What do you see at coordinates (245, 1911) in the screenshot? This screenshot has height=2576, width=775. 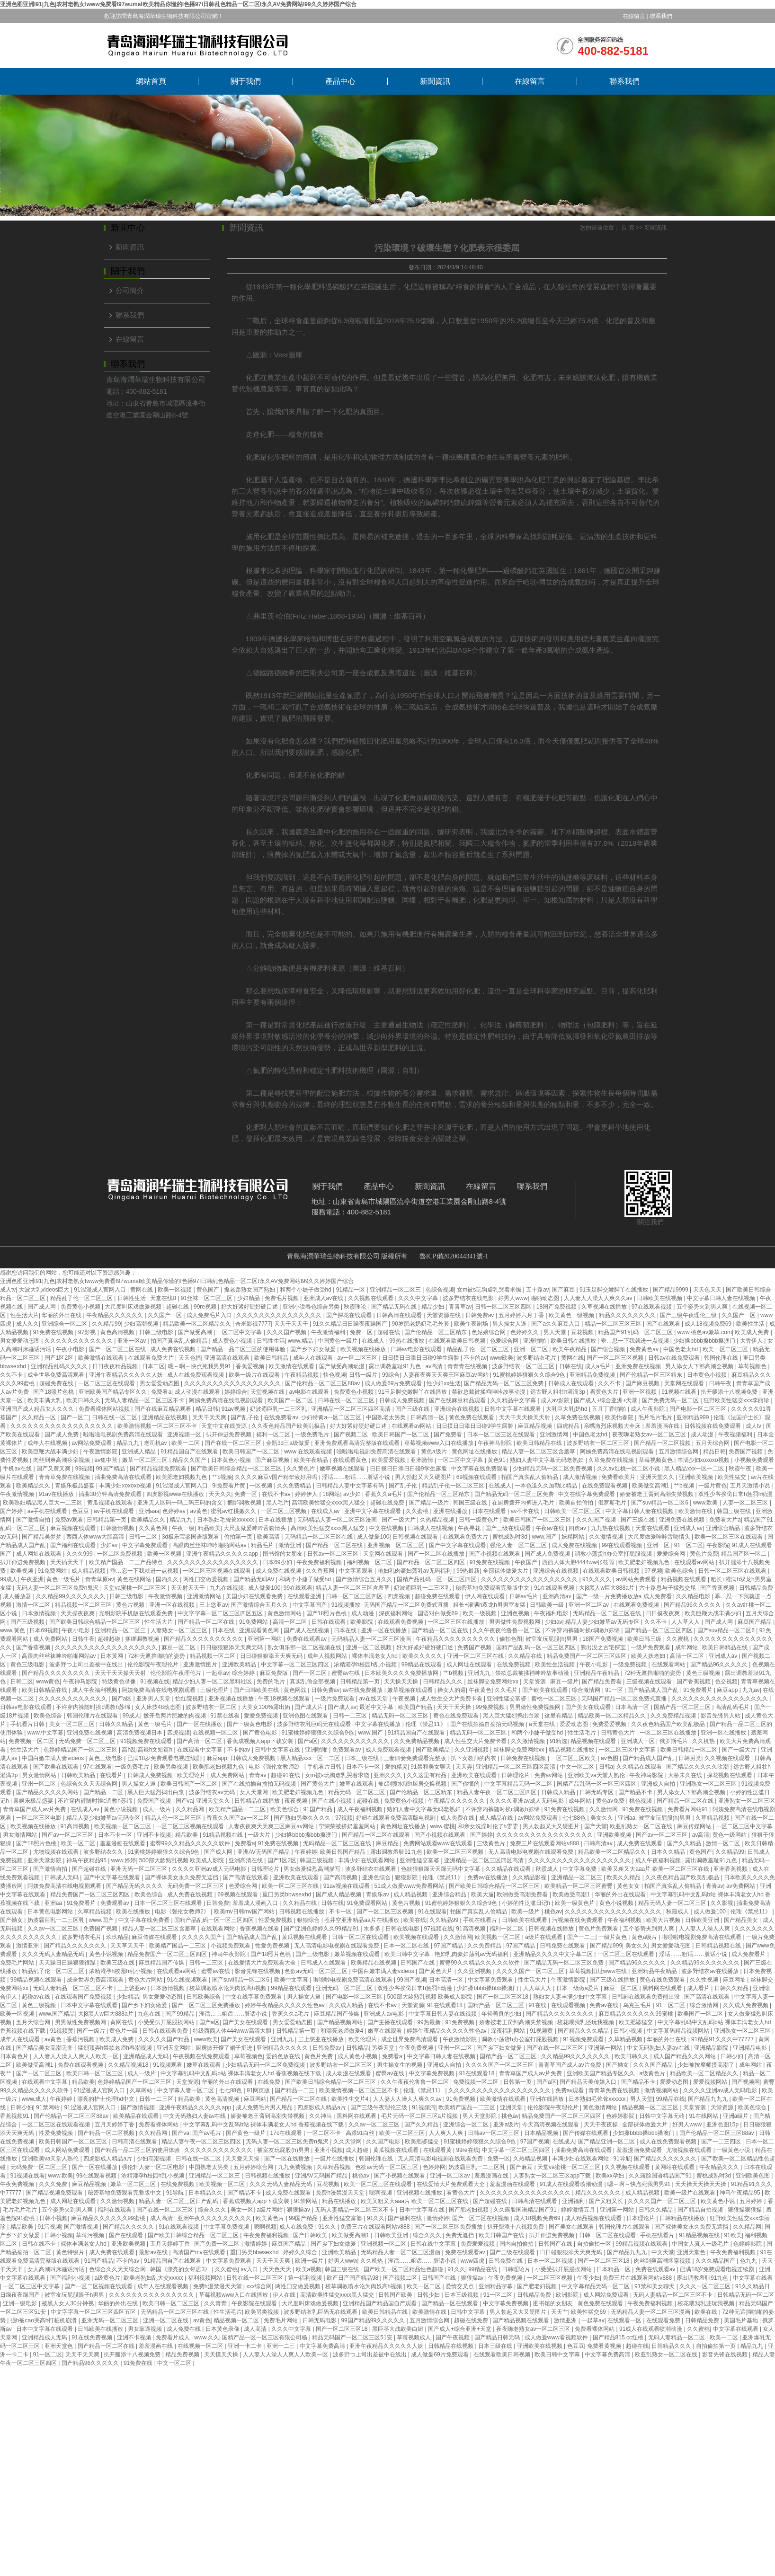 I see `欧美mv日韩mv国产网站` at bounding box center [245, 1911].